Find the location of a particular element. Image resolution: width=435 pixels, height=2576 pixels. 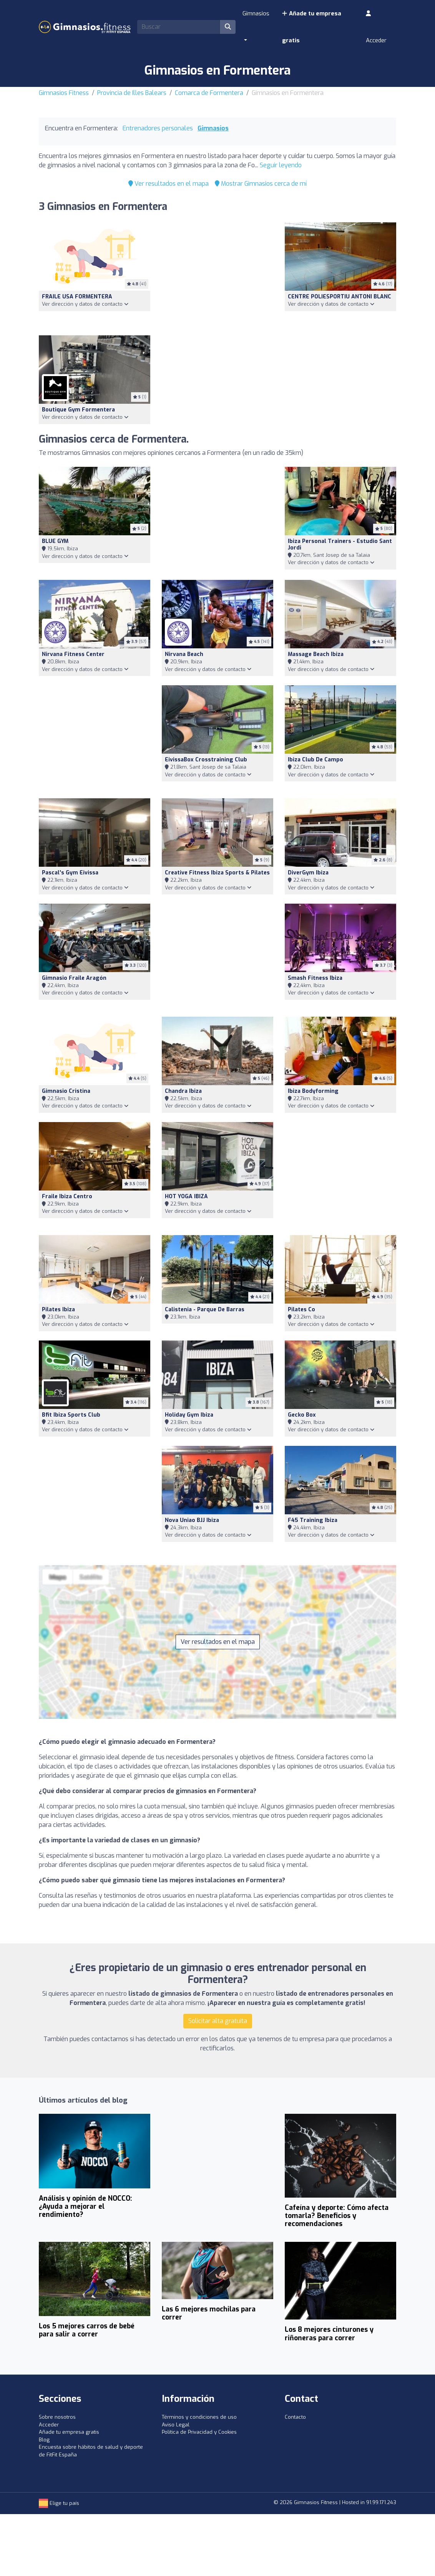

Nova Uniao BJJ Ibiza is located at coordinates (192, 1520).